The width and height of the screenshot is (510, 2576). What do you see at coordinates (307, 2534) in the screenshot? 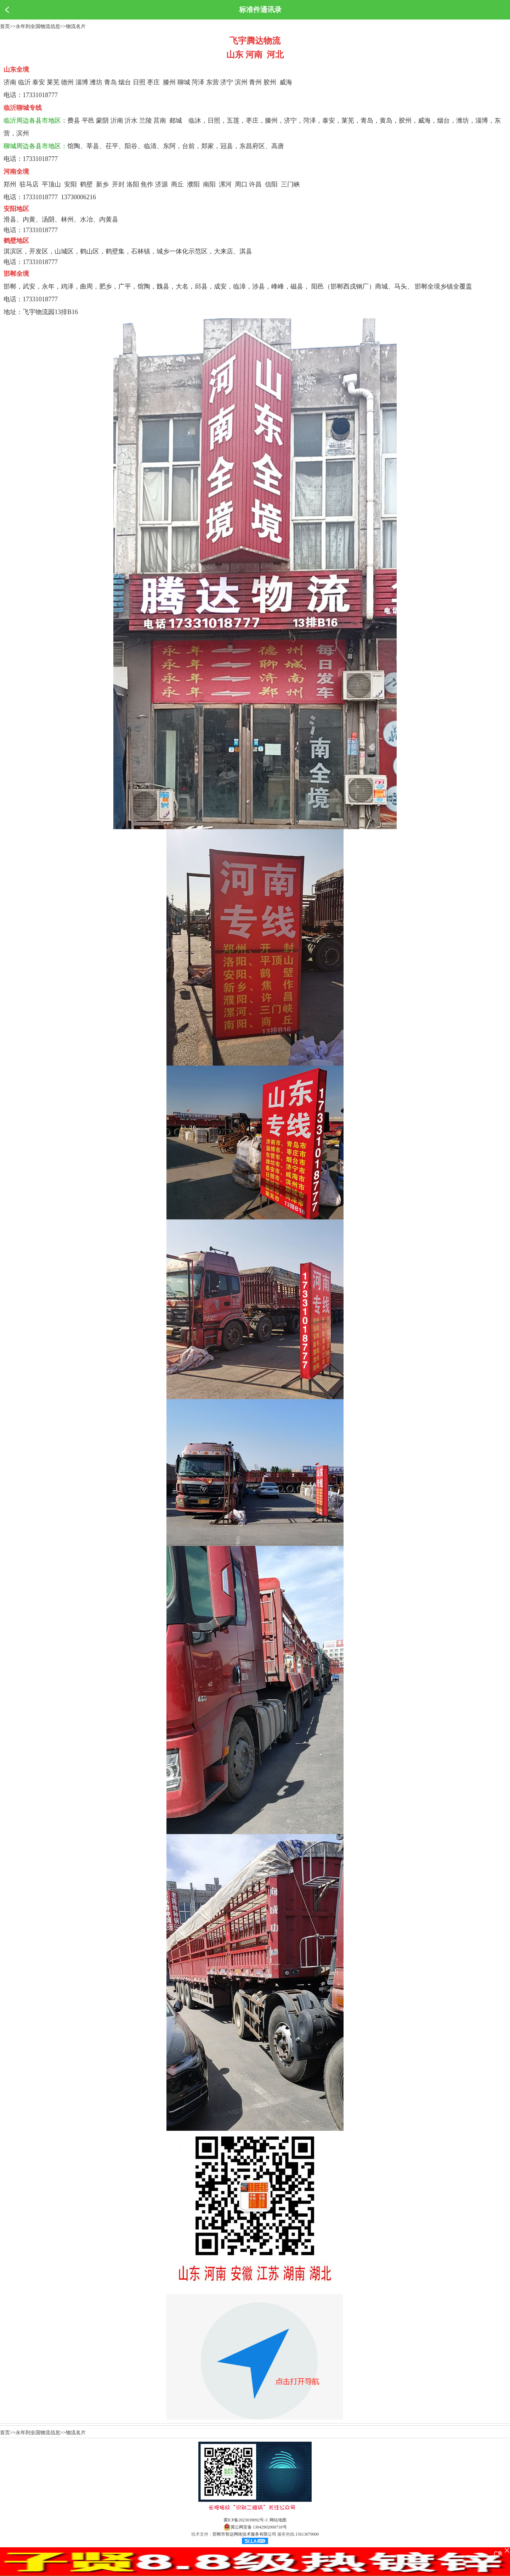
I see `15613079000` at bounding box center [307, 2534].